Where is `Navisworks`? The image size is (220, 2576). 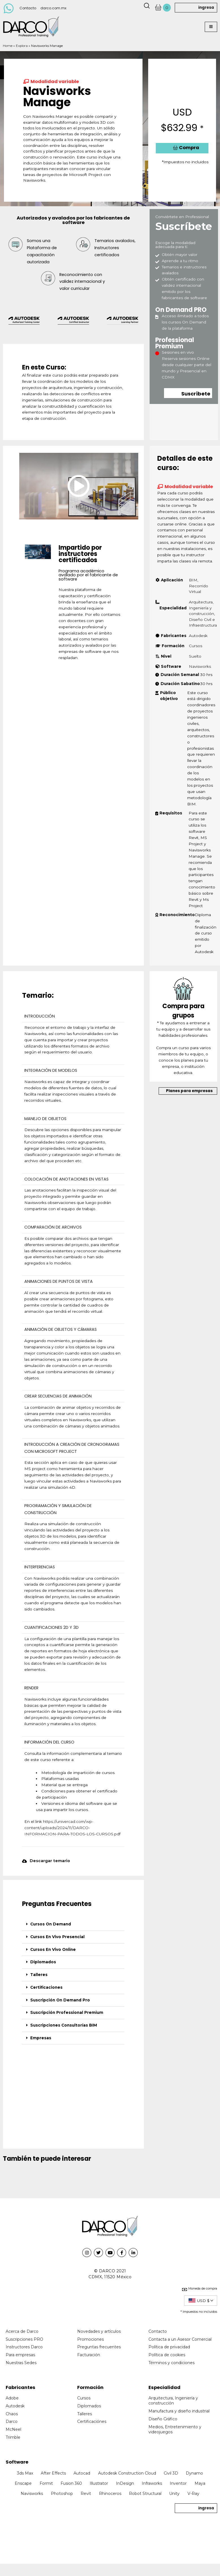
Navisworks is located at coordinates (200, 666).